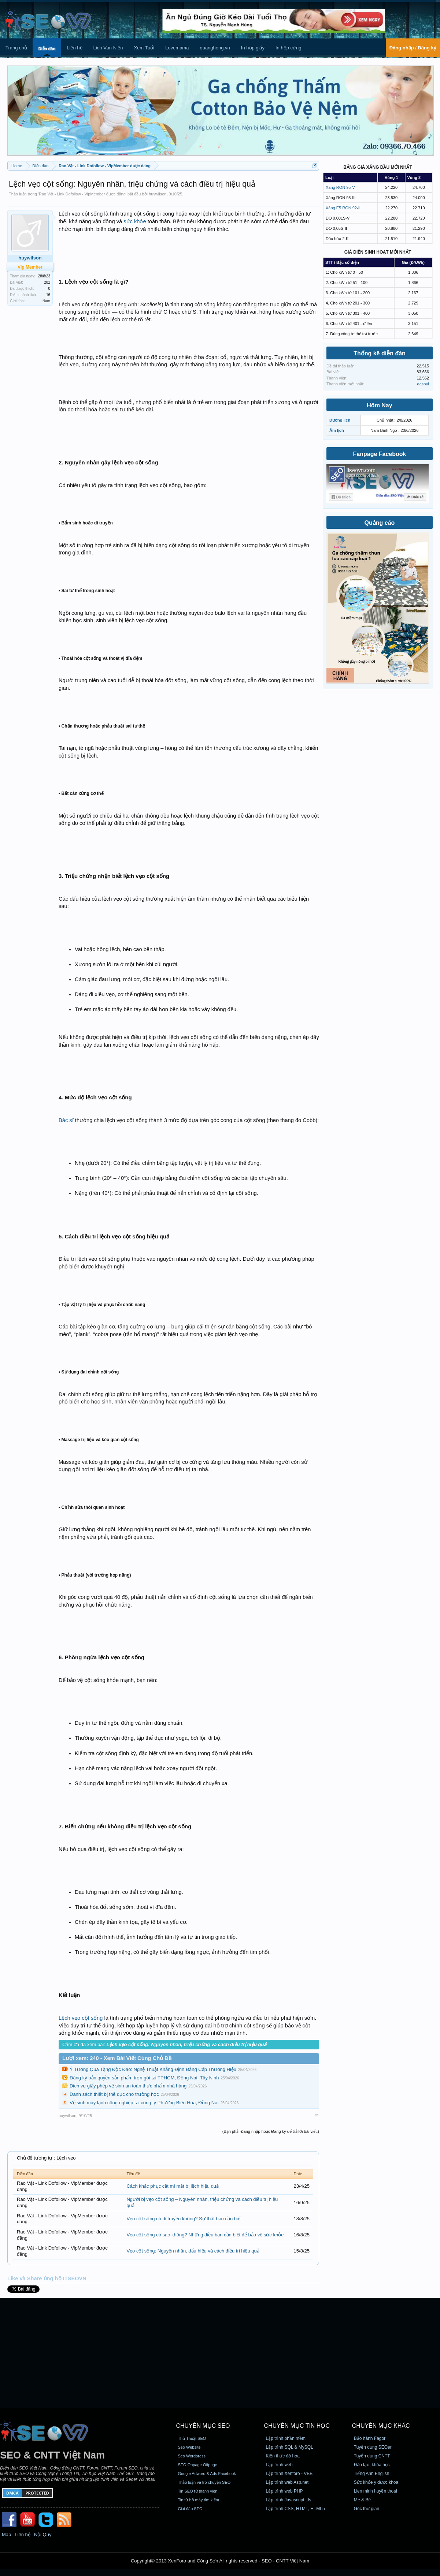  I want to click on Hôm Nay, so click(379, 405).